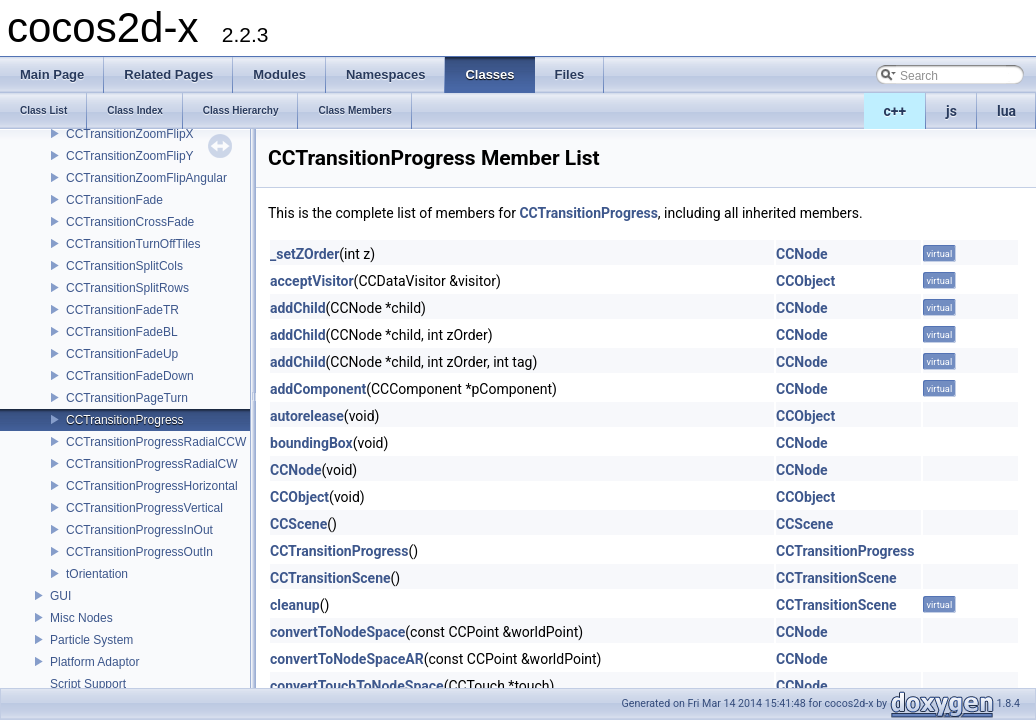  I want to click on addComponent, so click(318, 389).